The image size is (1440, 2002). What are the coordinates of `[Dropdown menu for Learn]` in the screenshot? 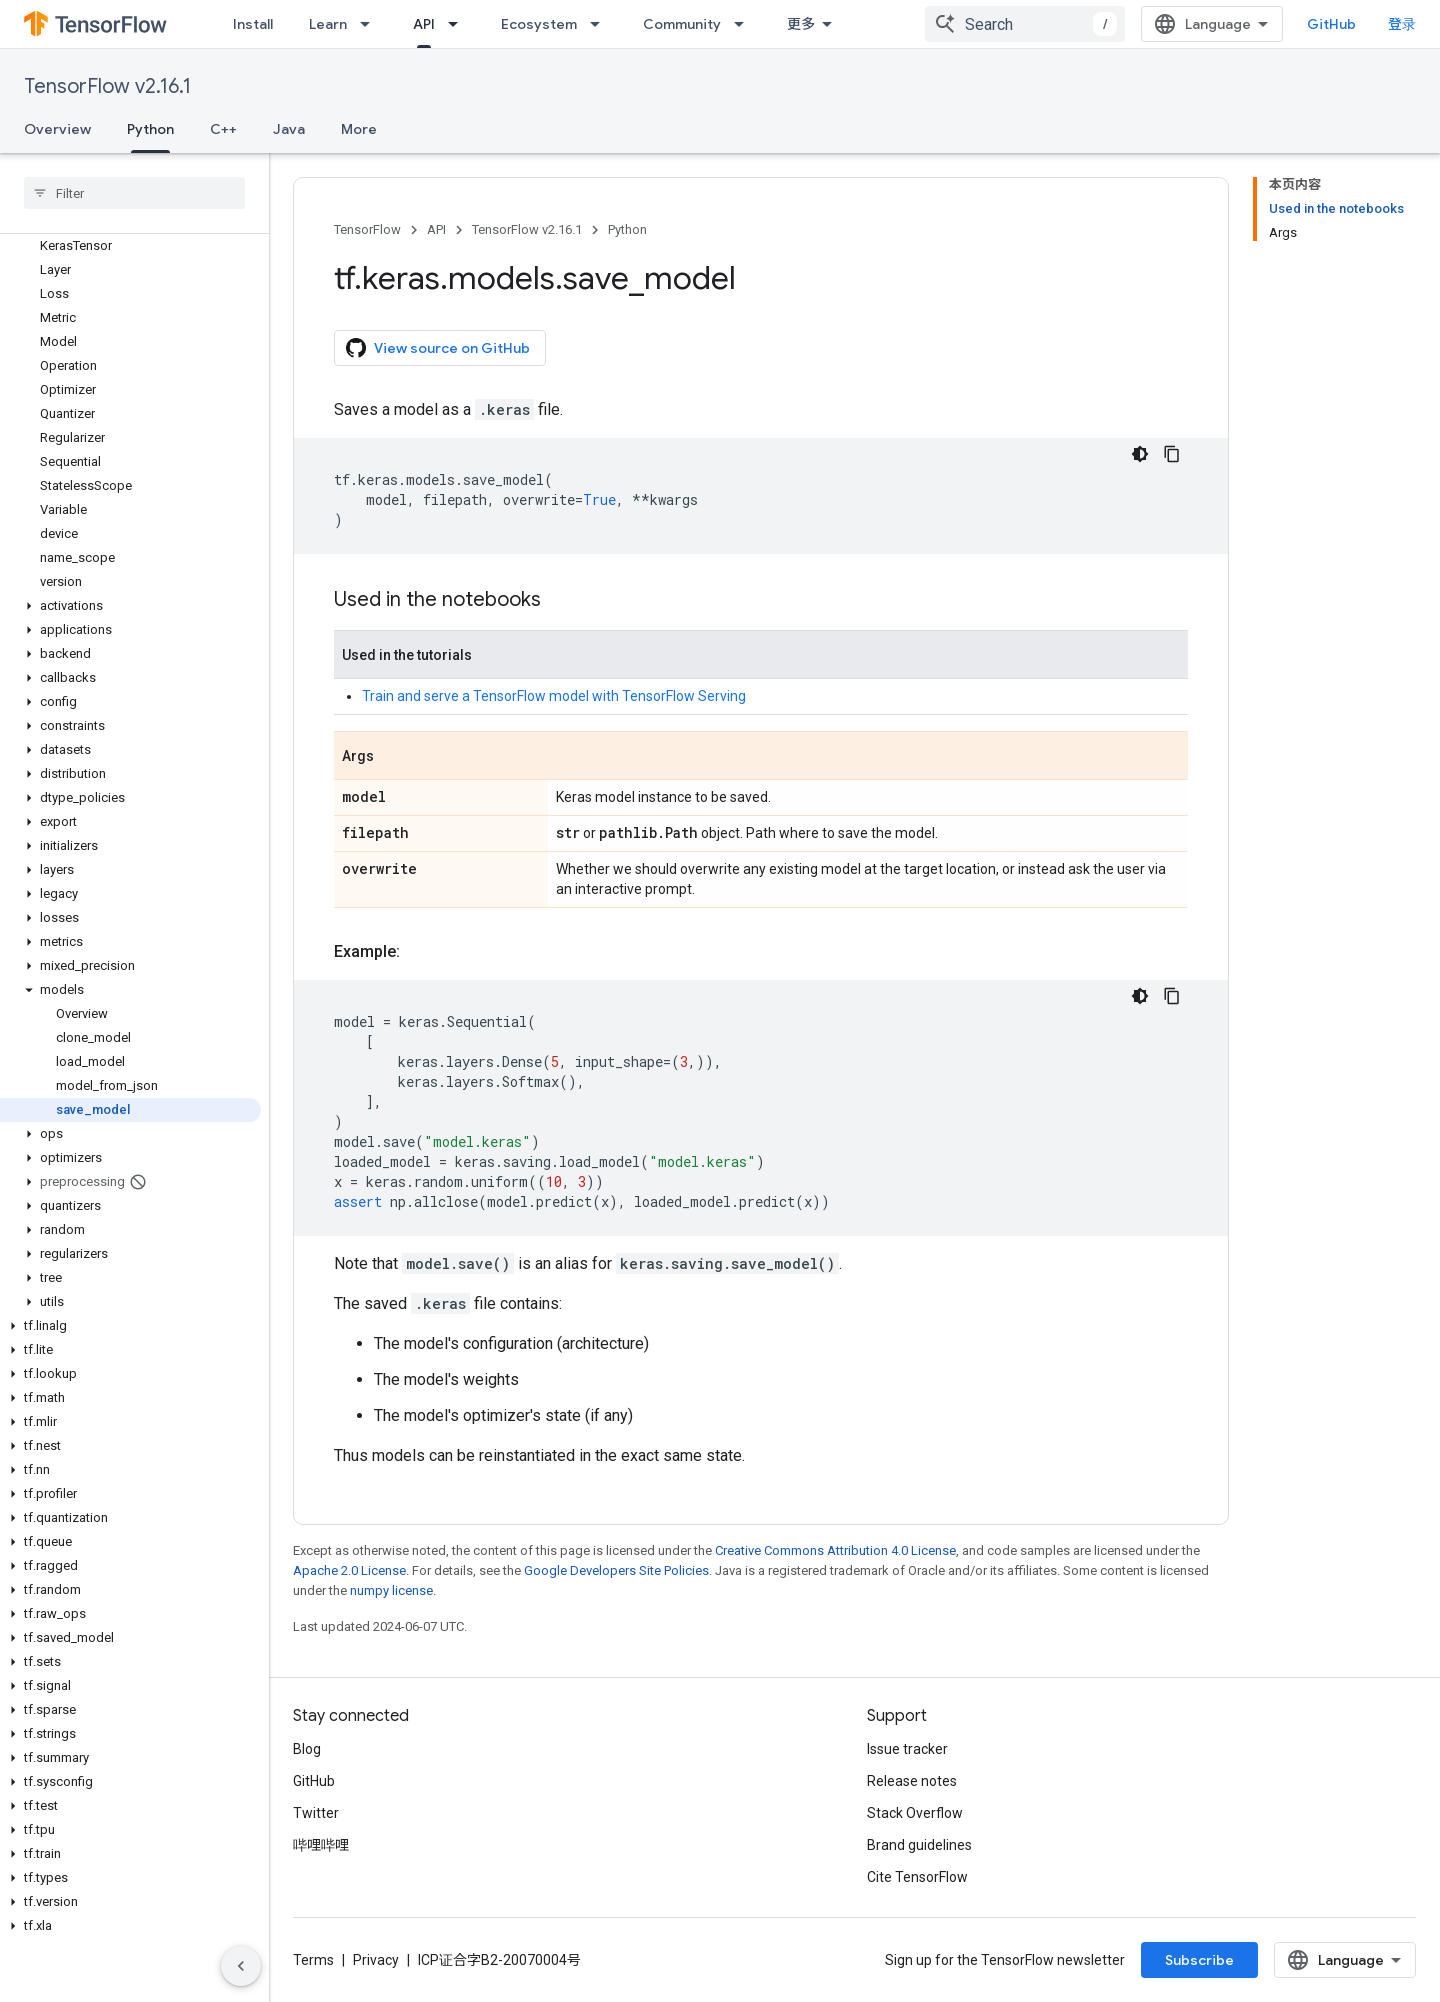 It's located at (371, 24).